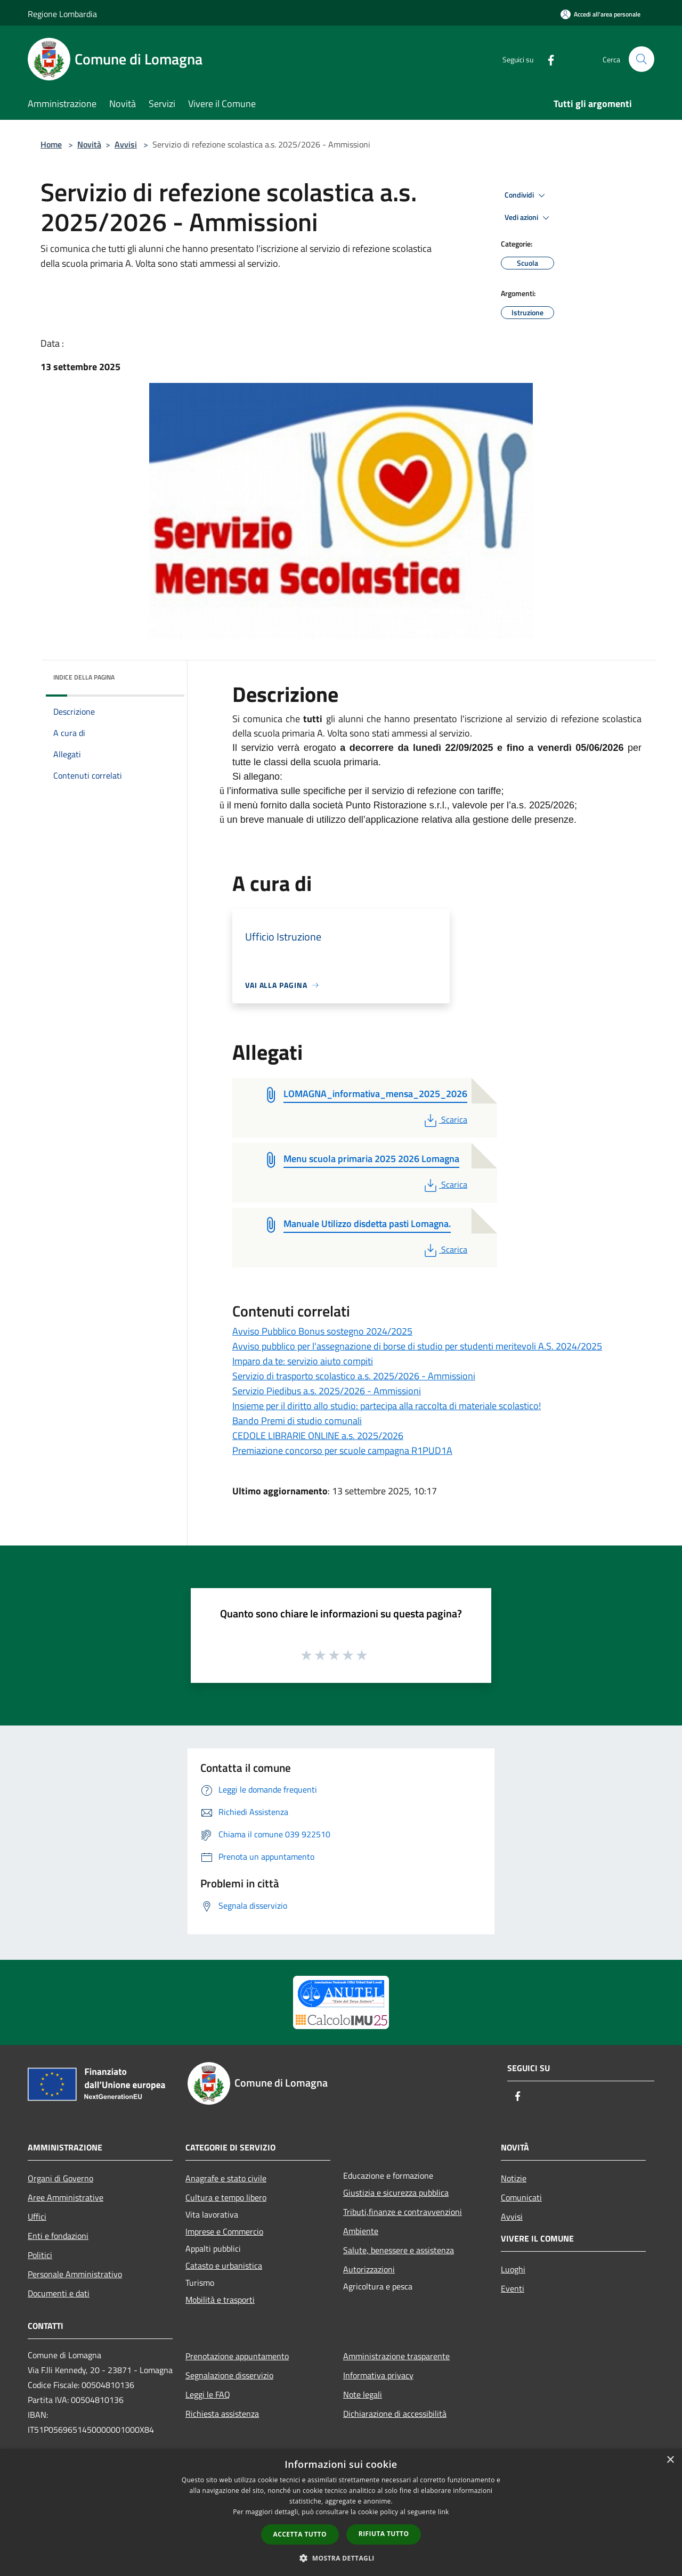  What do you see at coordinates (222, 2413) in the screenshot?
I see `Richiesta assistenza` at bounding box center [222, 2413].